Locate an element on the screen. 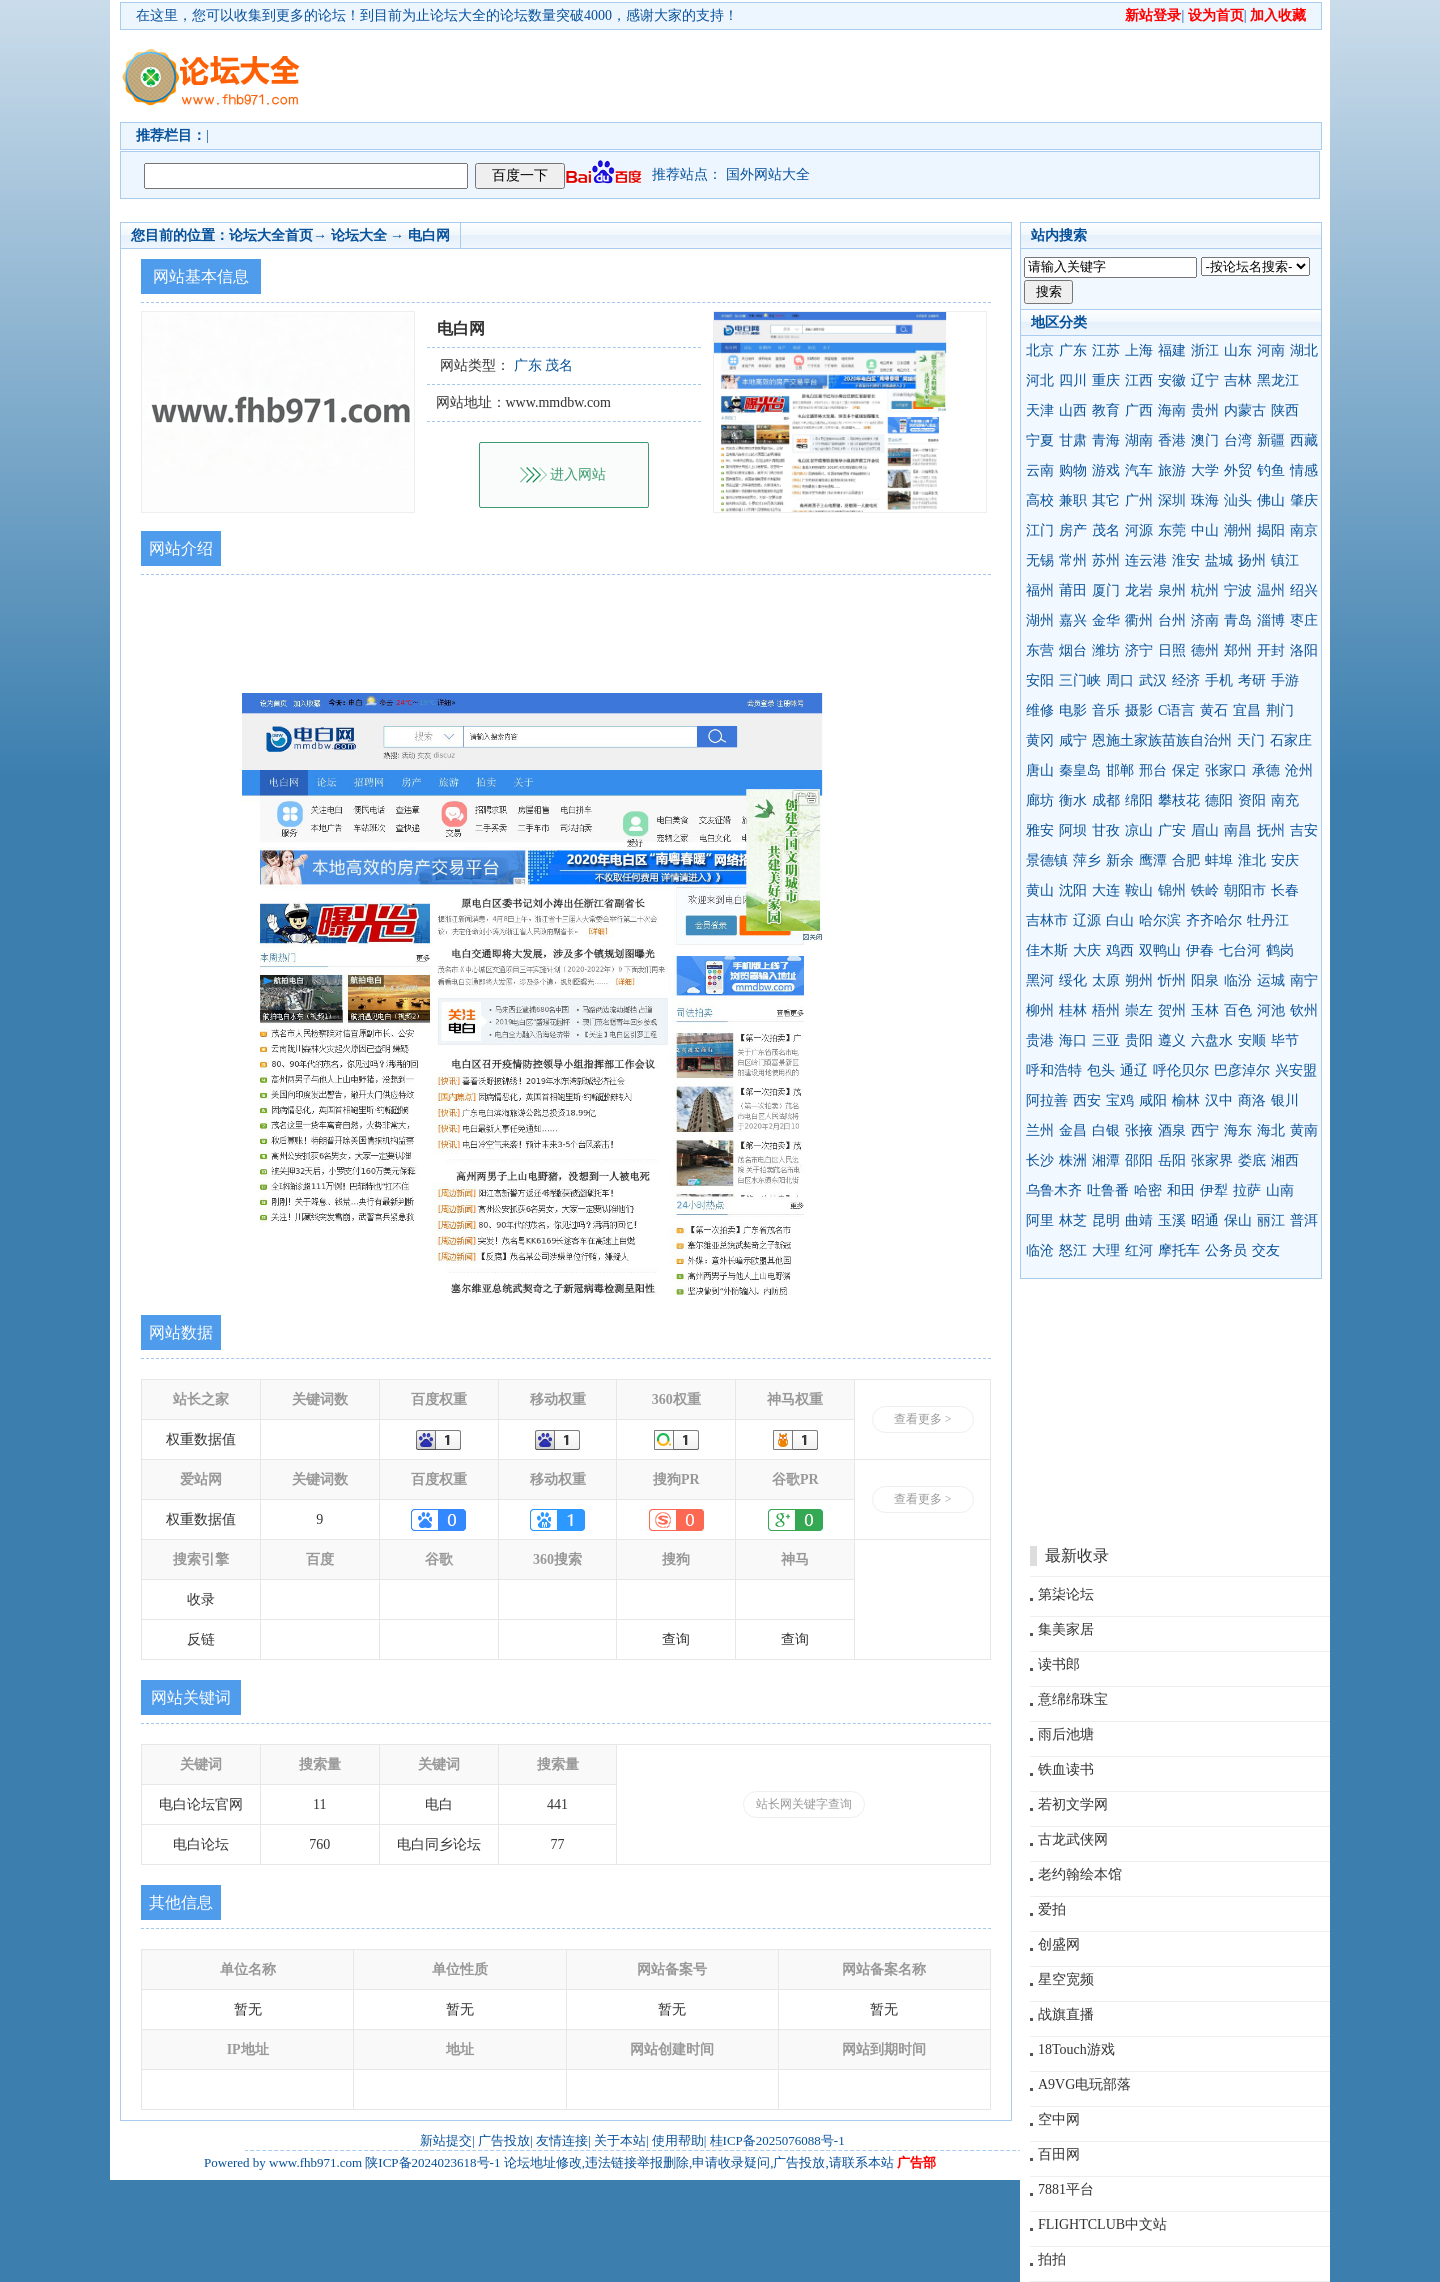 Image resolution: width=1440 pixels, height=2282 pixels. 集美家居 is located at coordinates (1066, 1629).